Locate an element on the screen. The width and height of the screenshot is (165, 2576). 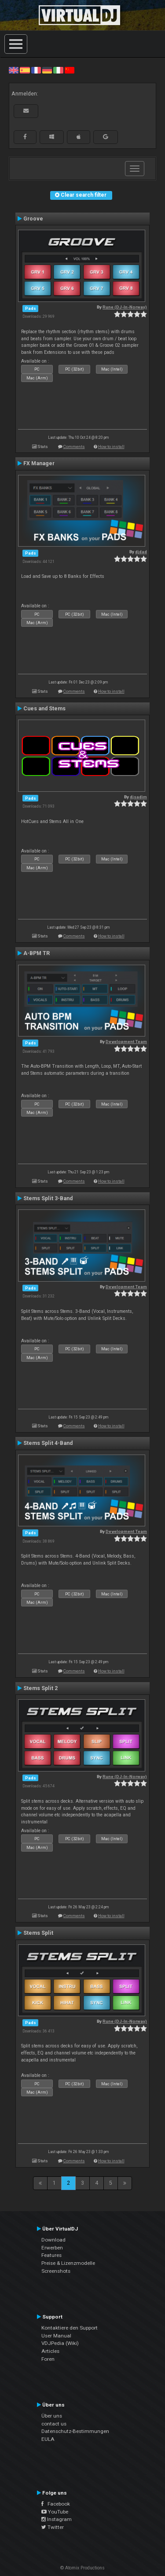
EULA is located at coordinates (48, 2439).